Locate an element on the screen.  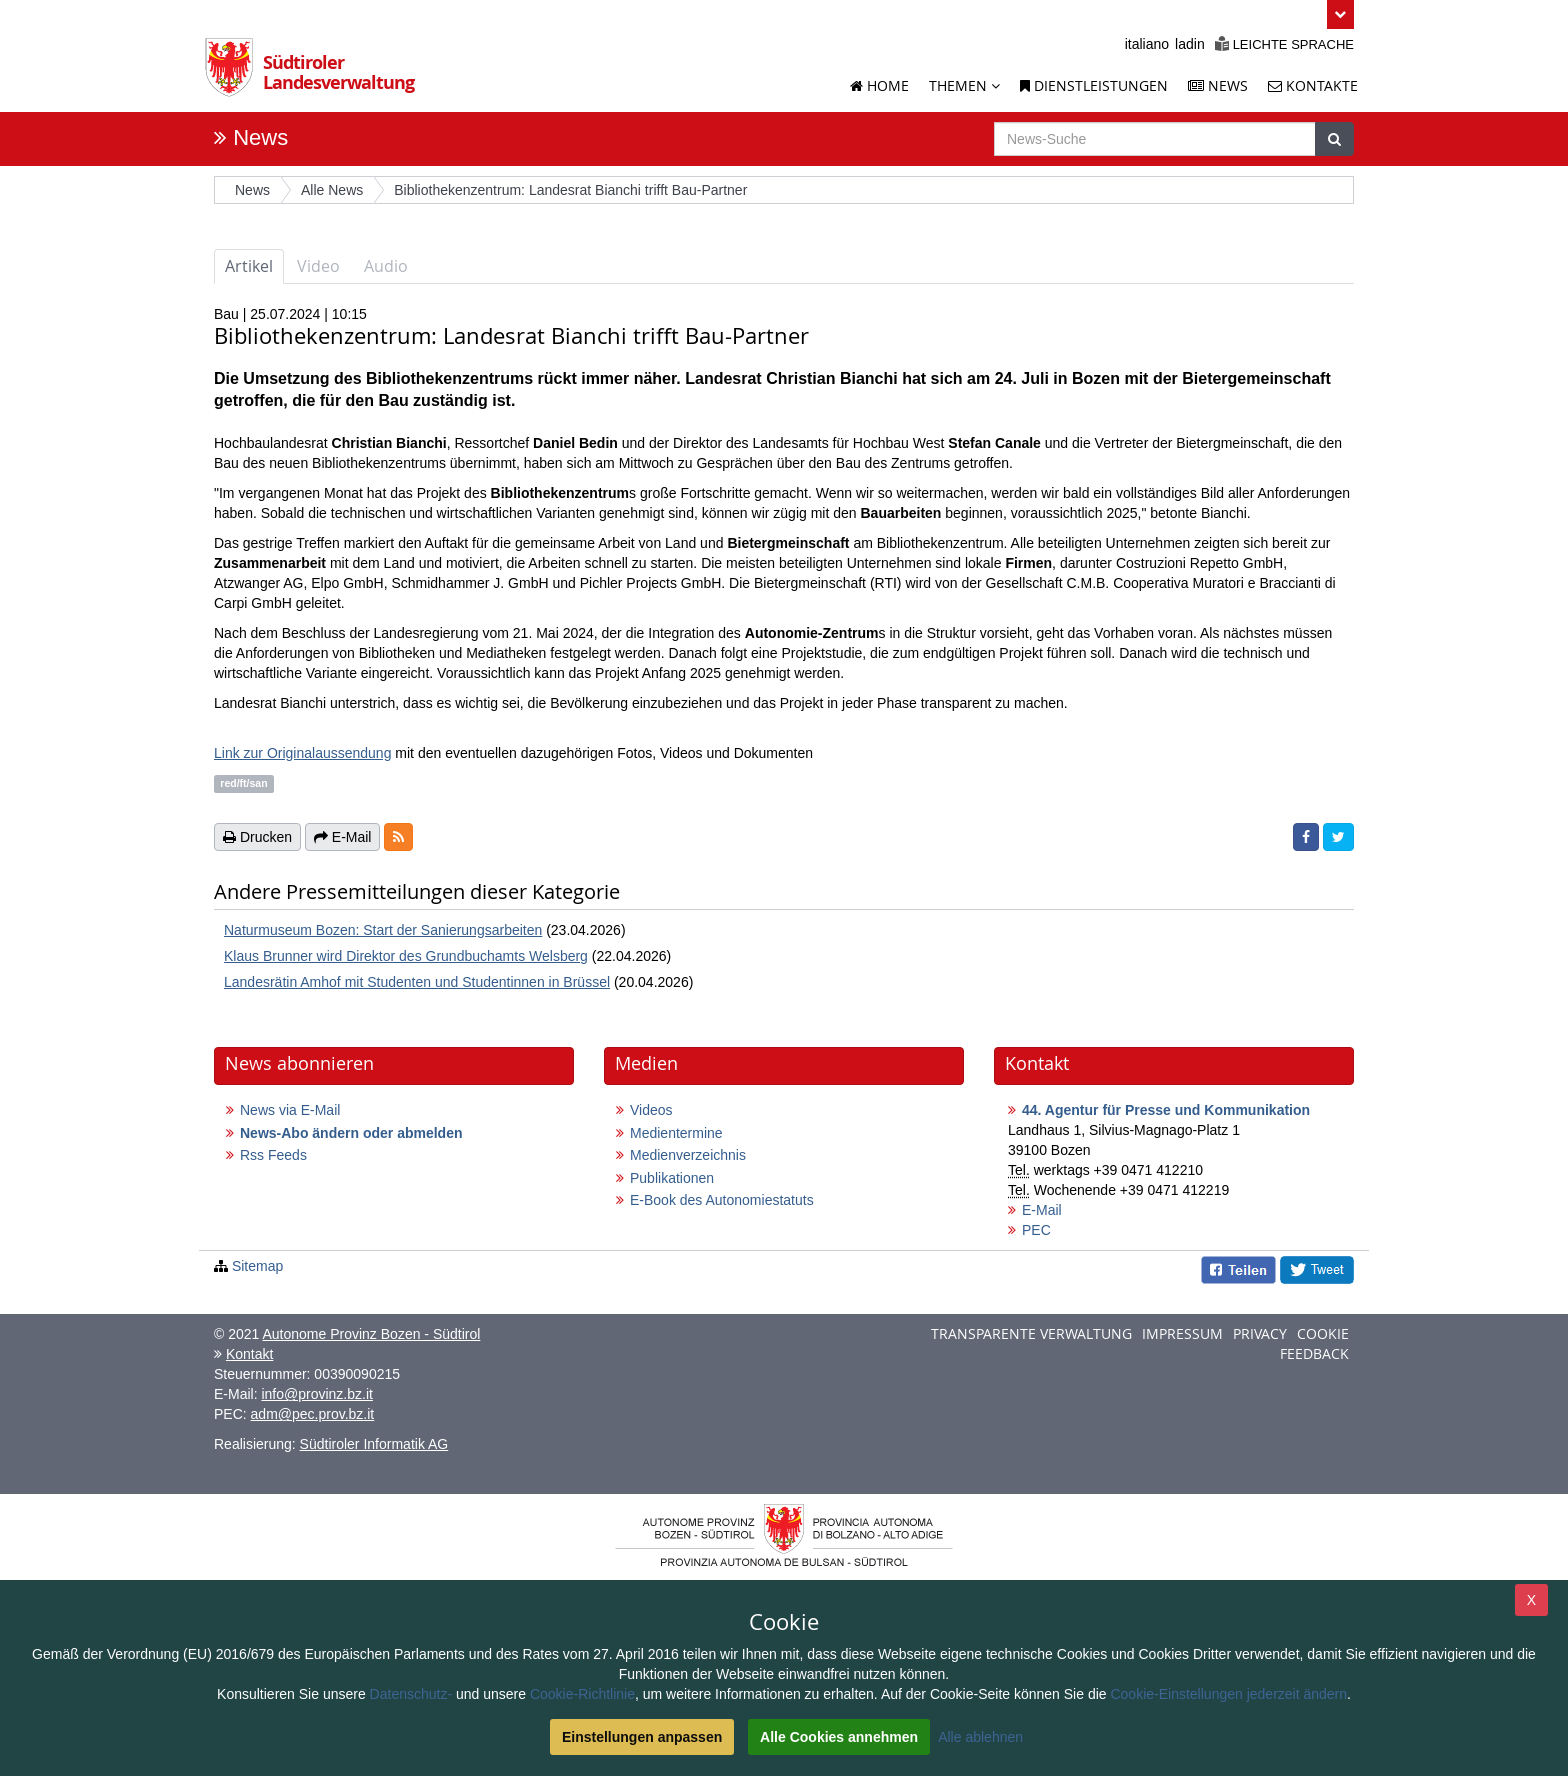
Rss Feeds is located at coordinates (273, 1155).